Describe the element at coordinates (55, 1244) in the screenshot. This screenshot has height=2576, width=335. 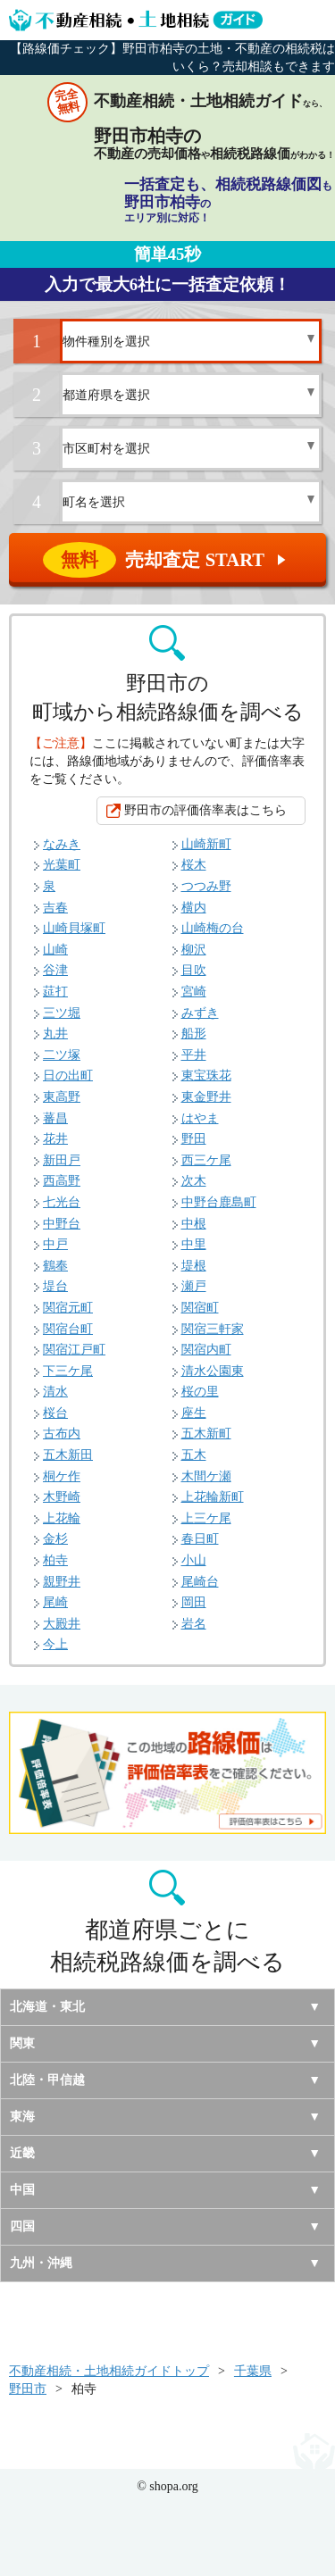
I see `中戸` at that location.